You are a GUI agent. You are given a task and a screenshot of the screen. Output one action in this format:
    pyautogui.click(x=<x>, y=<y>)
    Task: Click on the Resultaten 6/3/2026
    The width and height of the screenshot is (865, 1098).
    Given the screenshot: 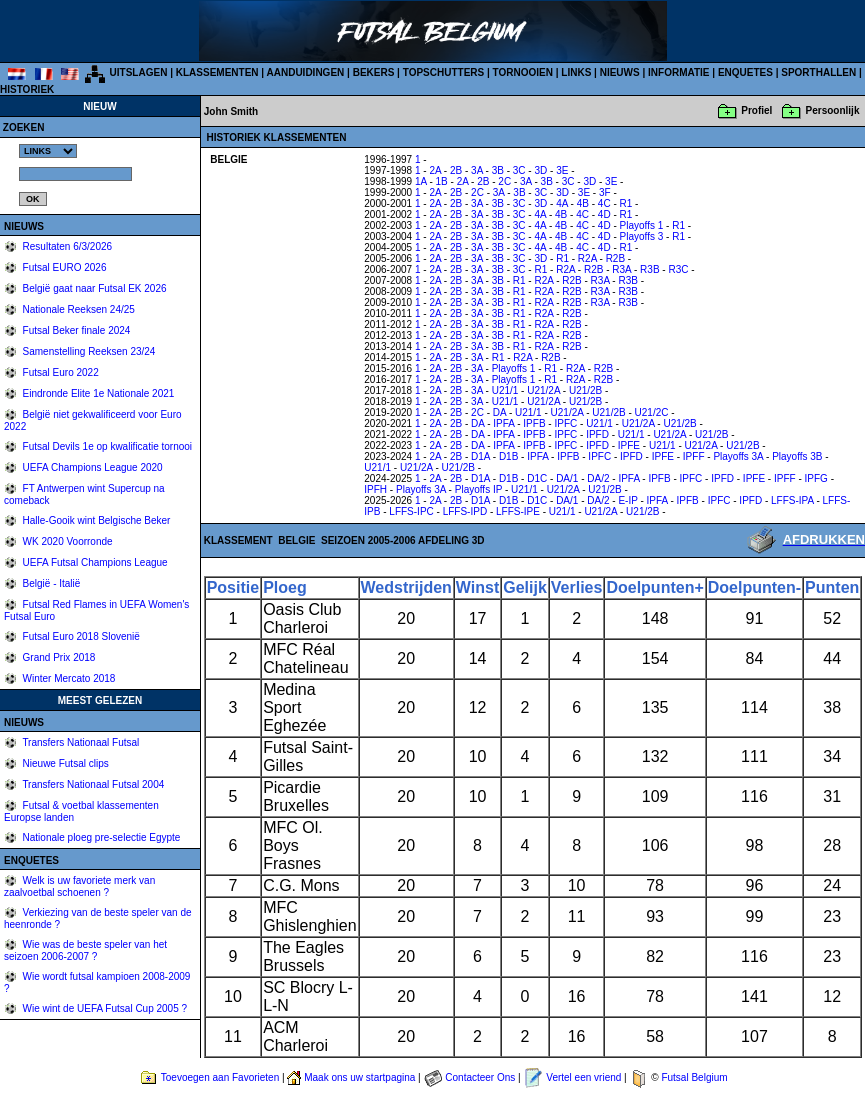 What is the action you would take?
    pyautogui.click(x=66, y=246)
    